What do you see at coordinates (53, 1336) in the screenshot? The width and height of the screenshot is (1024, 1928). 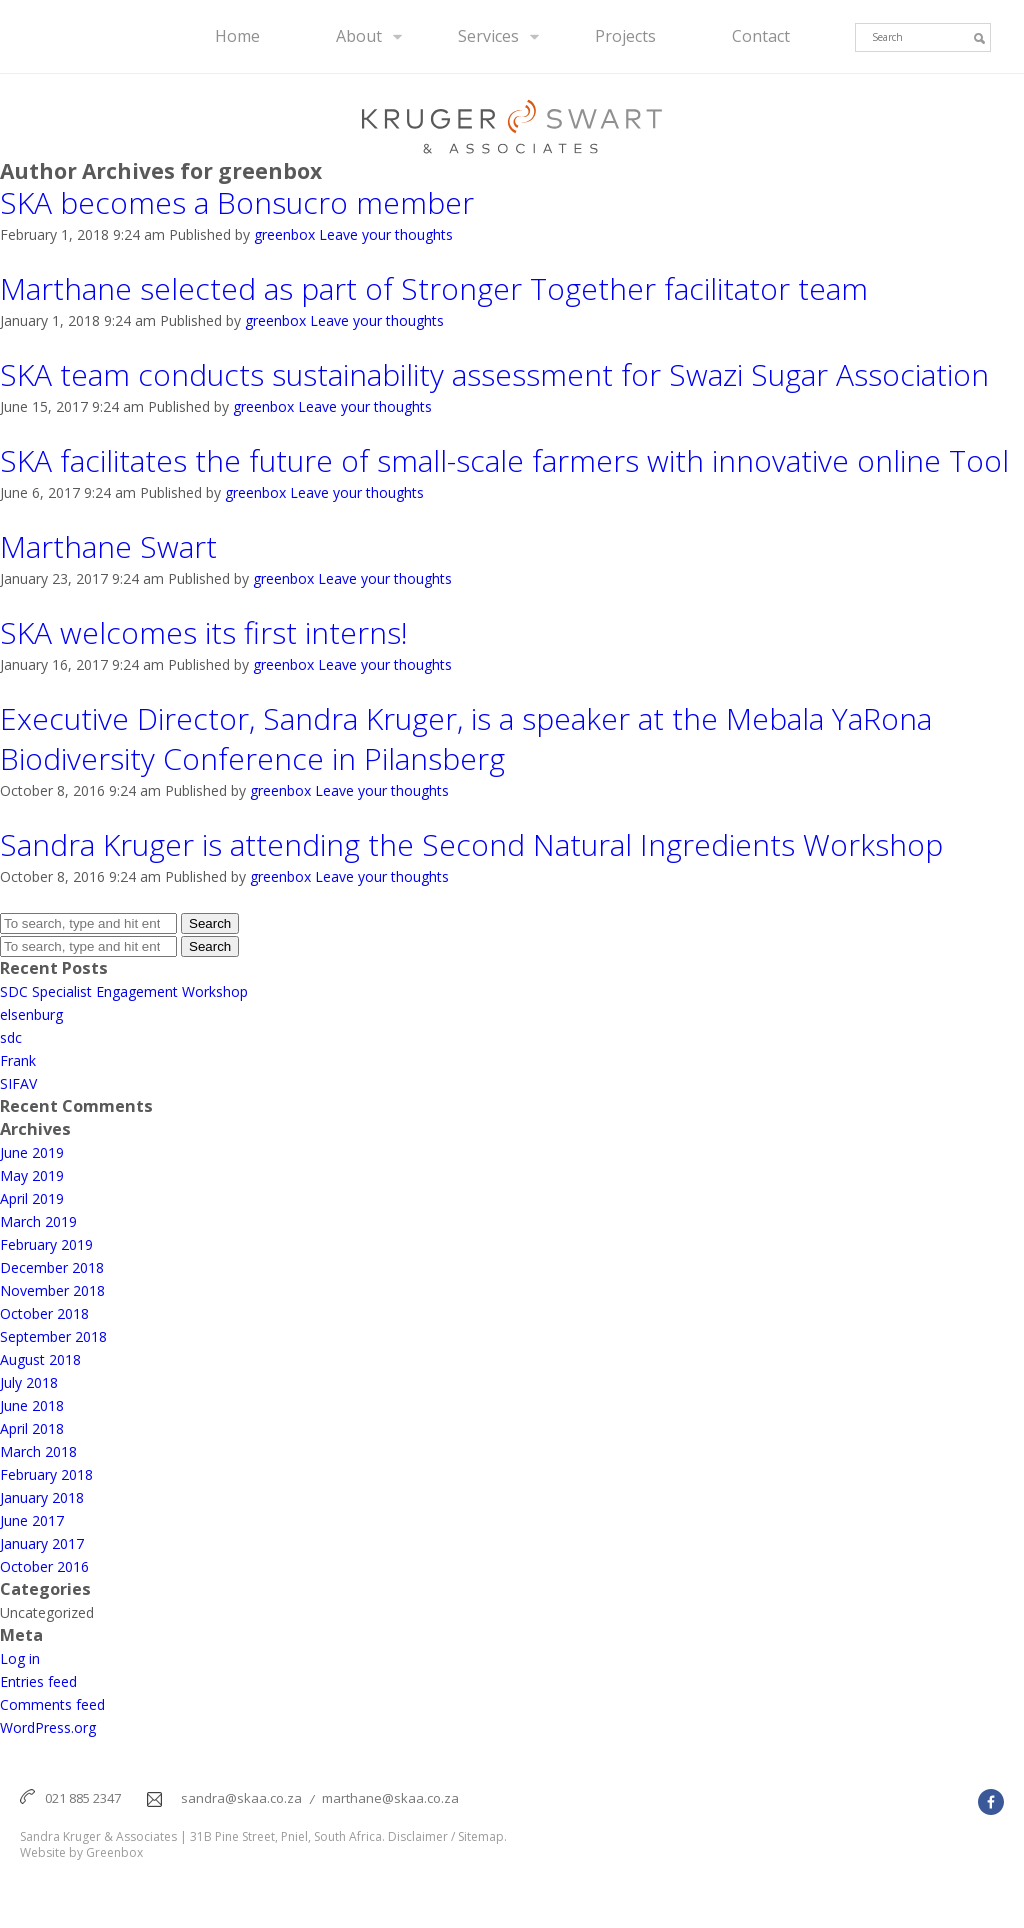 I see `September 2018` at bounding box center [53, 1336].